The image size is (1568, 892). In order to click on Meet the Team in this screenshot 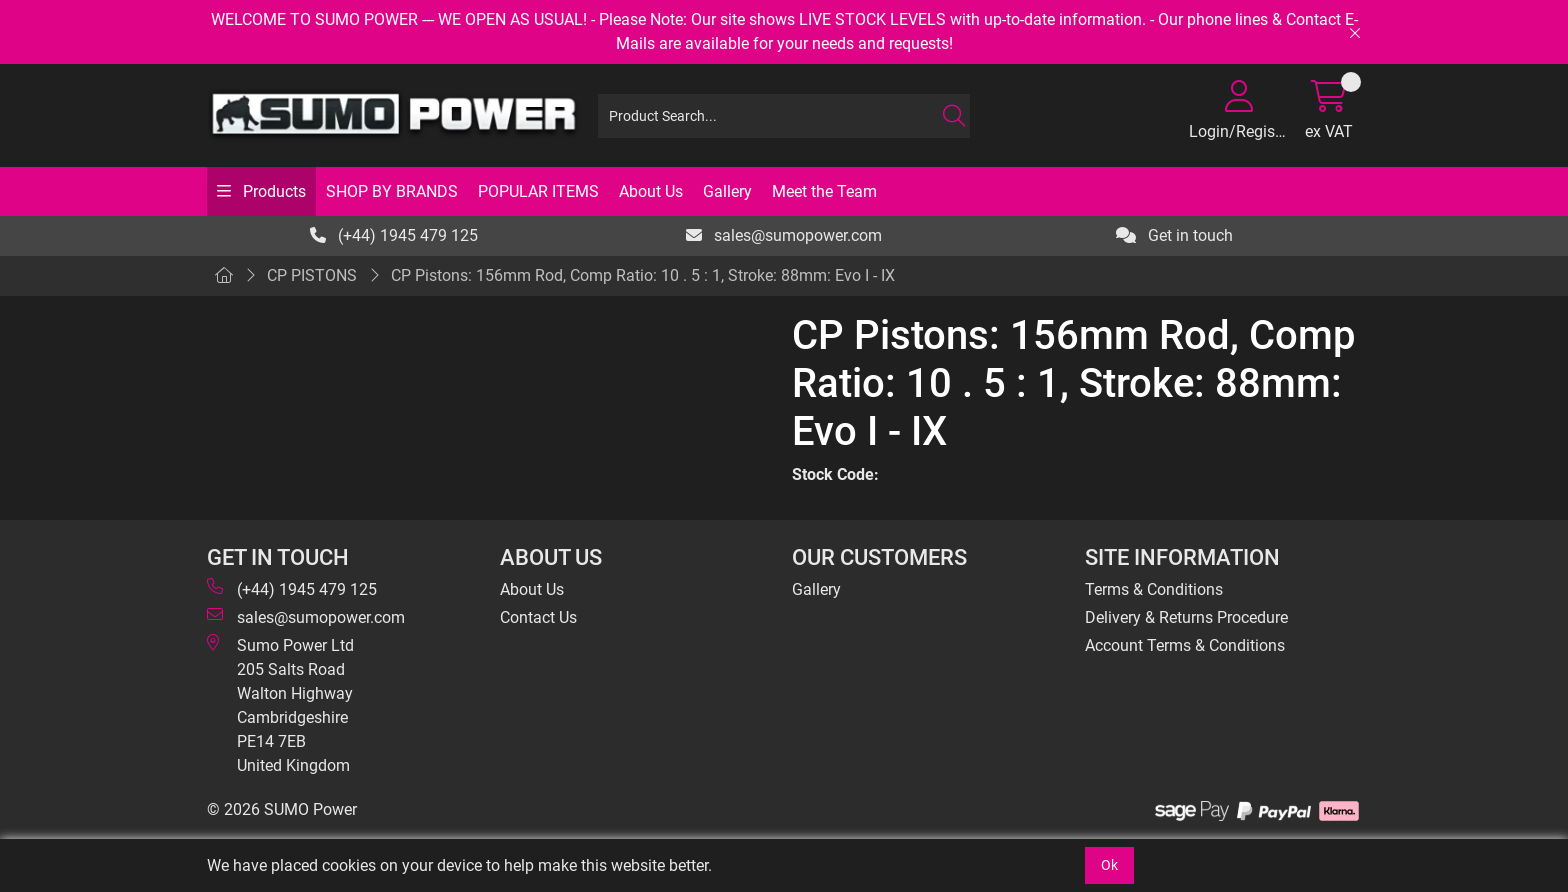, I will do `click(824, 191)`.